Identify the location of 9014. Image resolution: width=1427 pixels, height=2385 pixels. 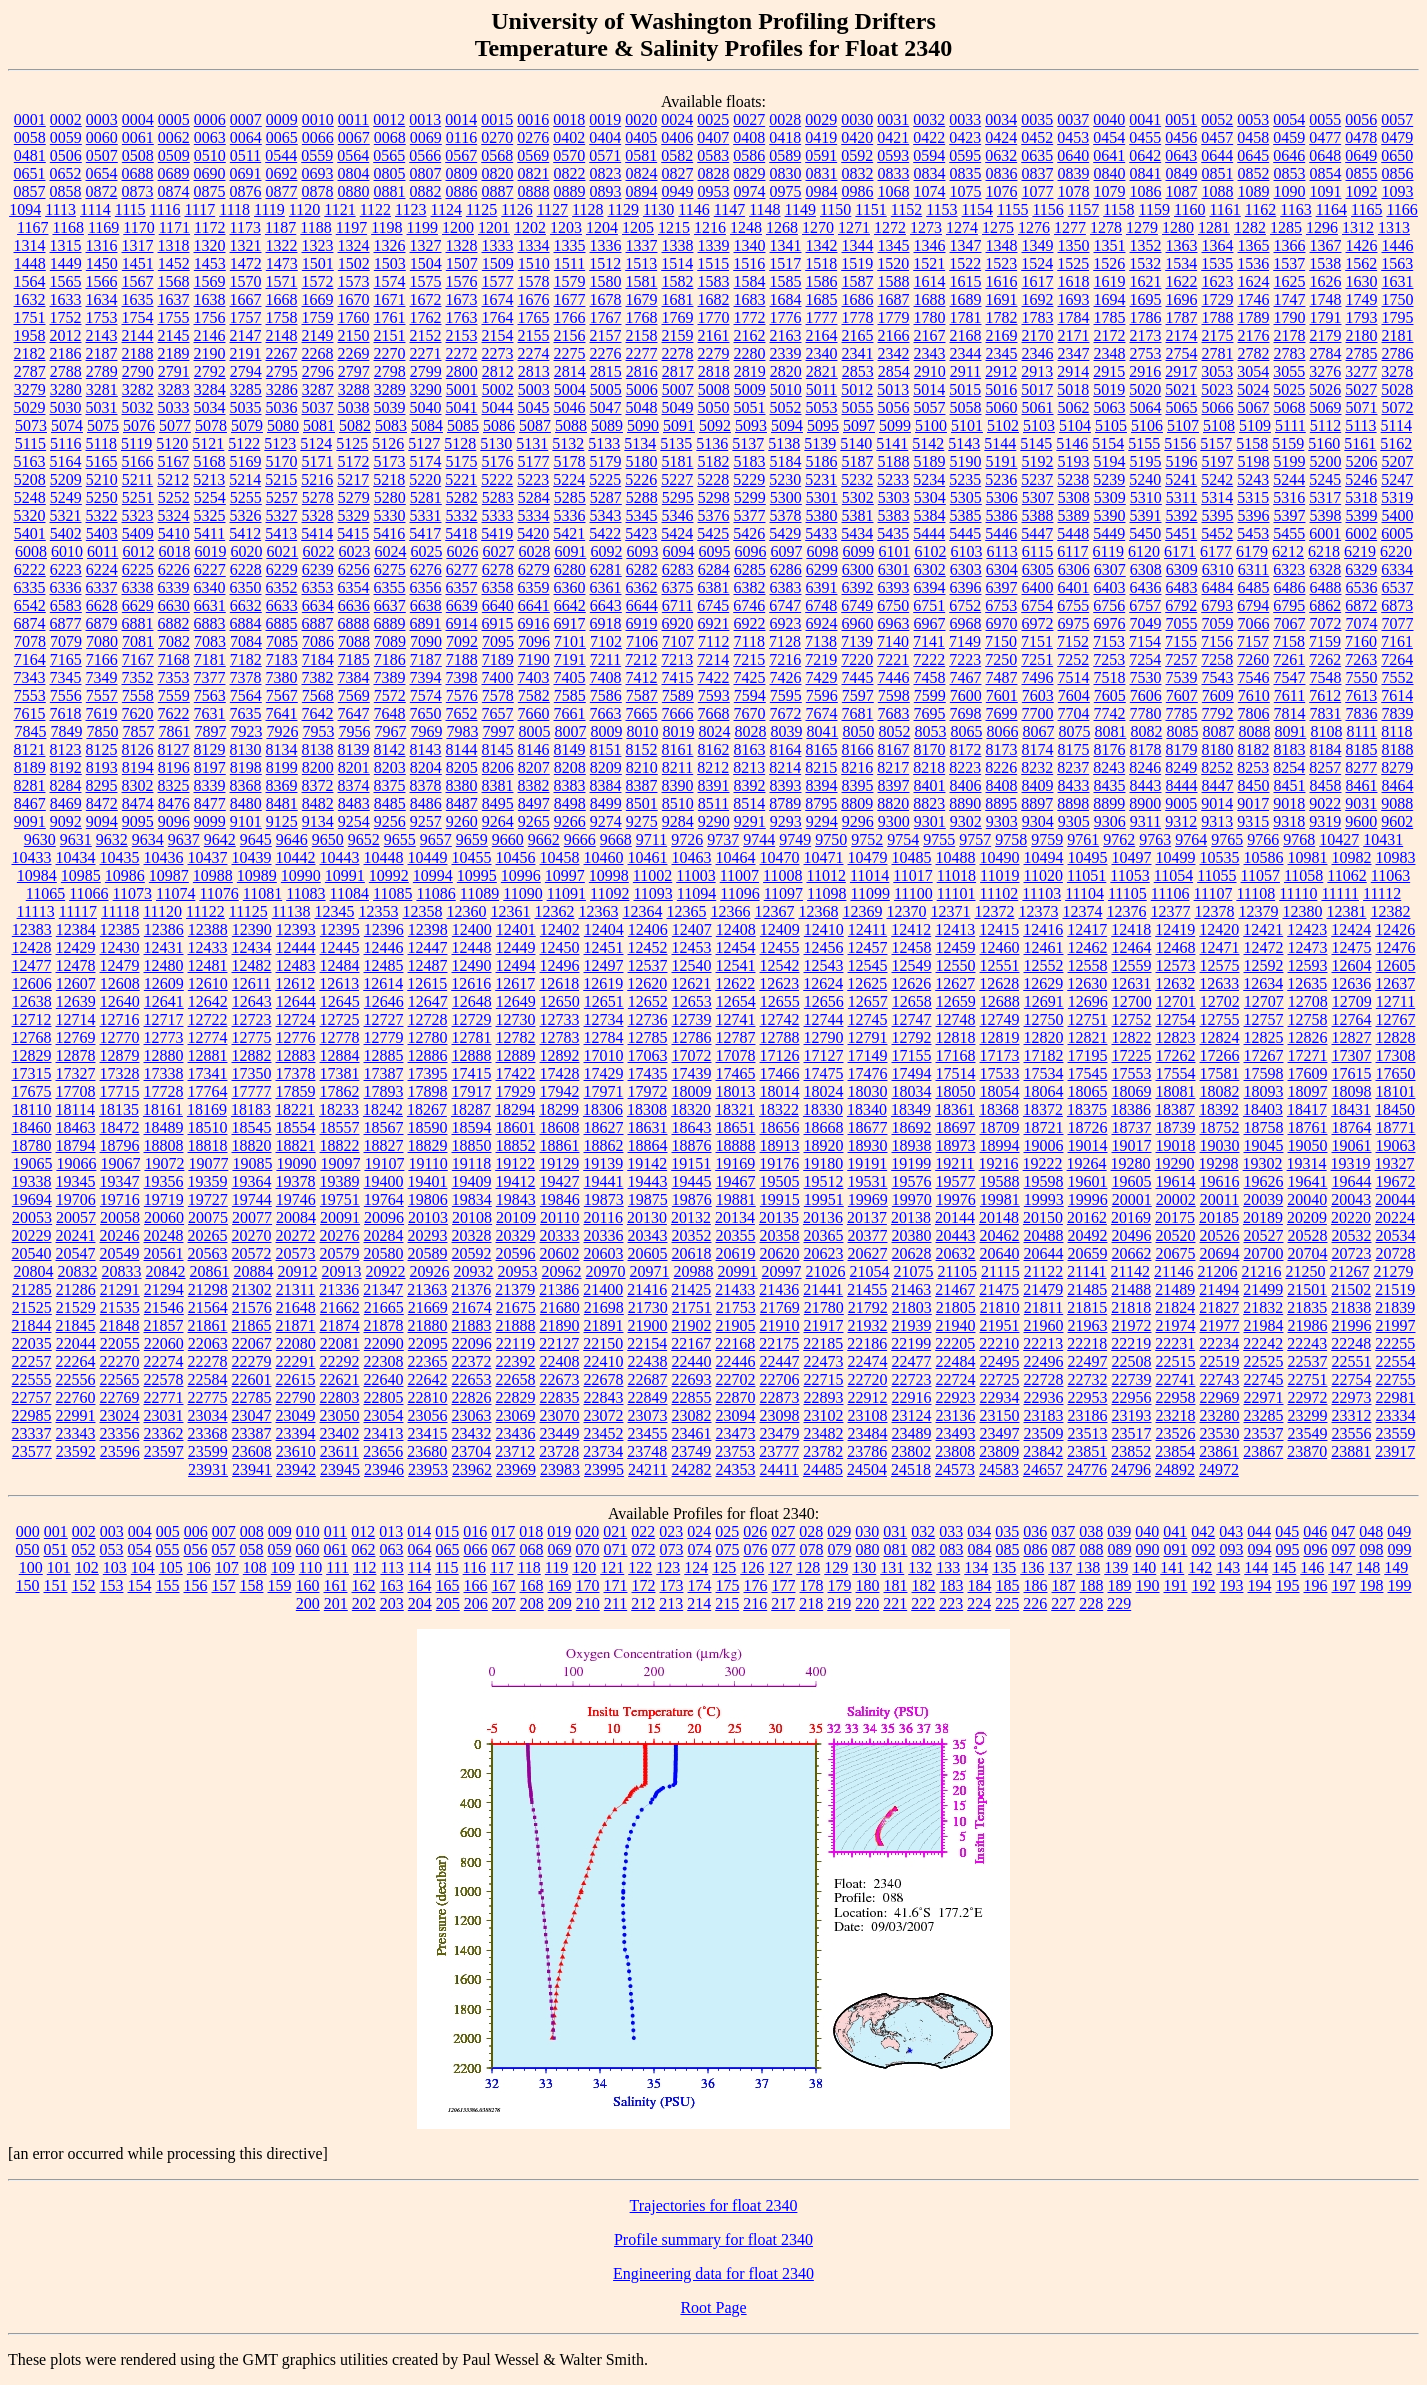
(1217, 803).